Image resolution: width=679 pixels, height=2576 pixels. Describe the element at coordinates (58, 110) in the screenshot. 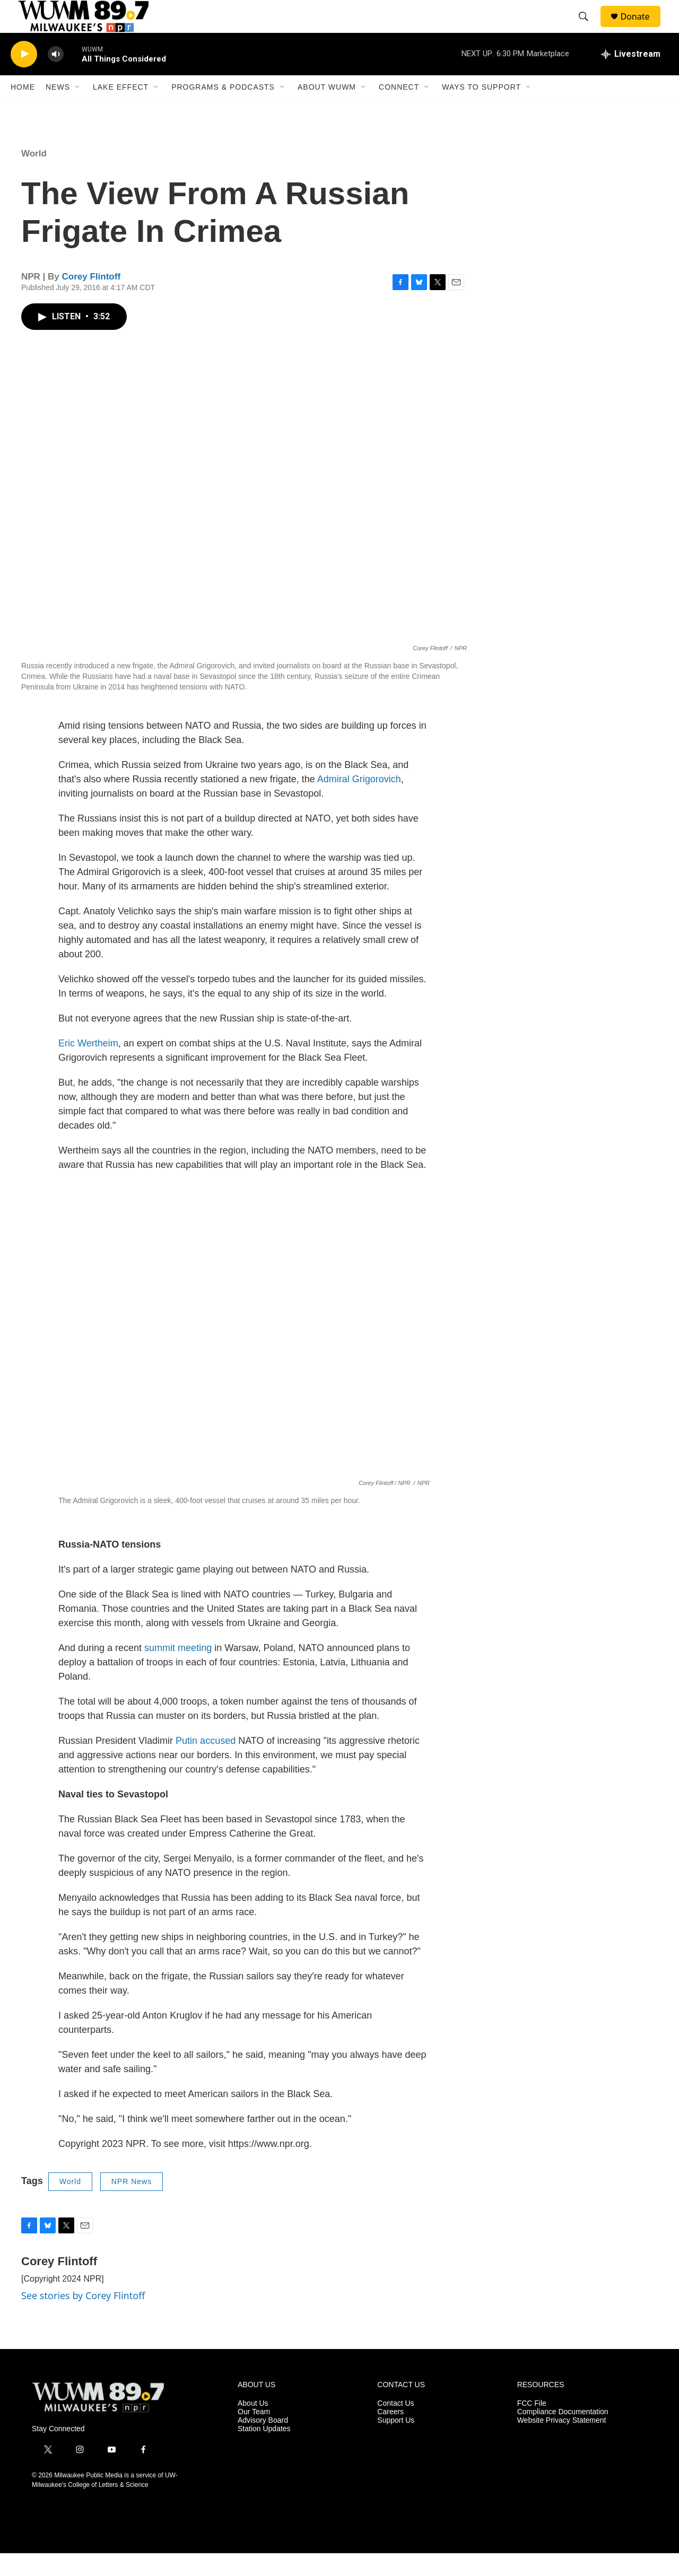

I see `News` at that location.